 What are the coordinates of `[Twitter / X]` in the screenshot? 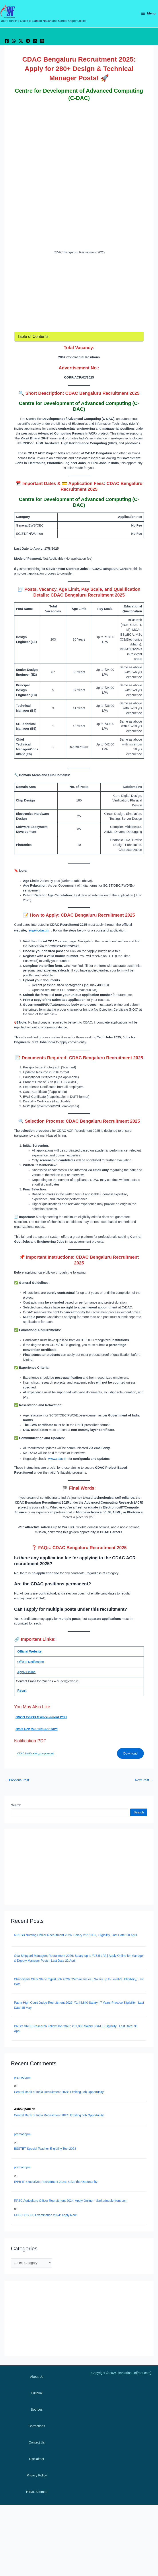 It's located at (29, 42).